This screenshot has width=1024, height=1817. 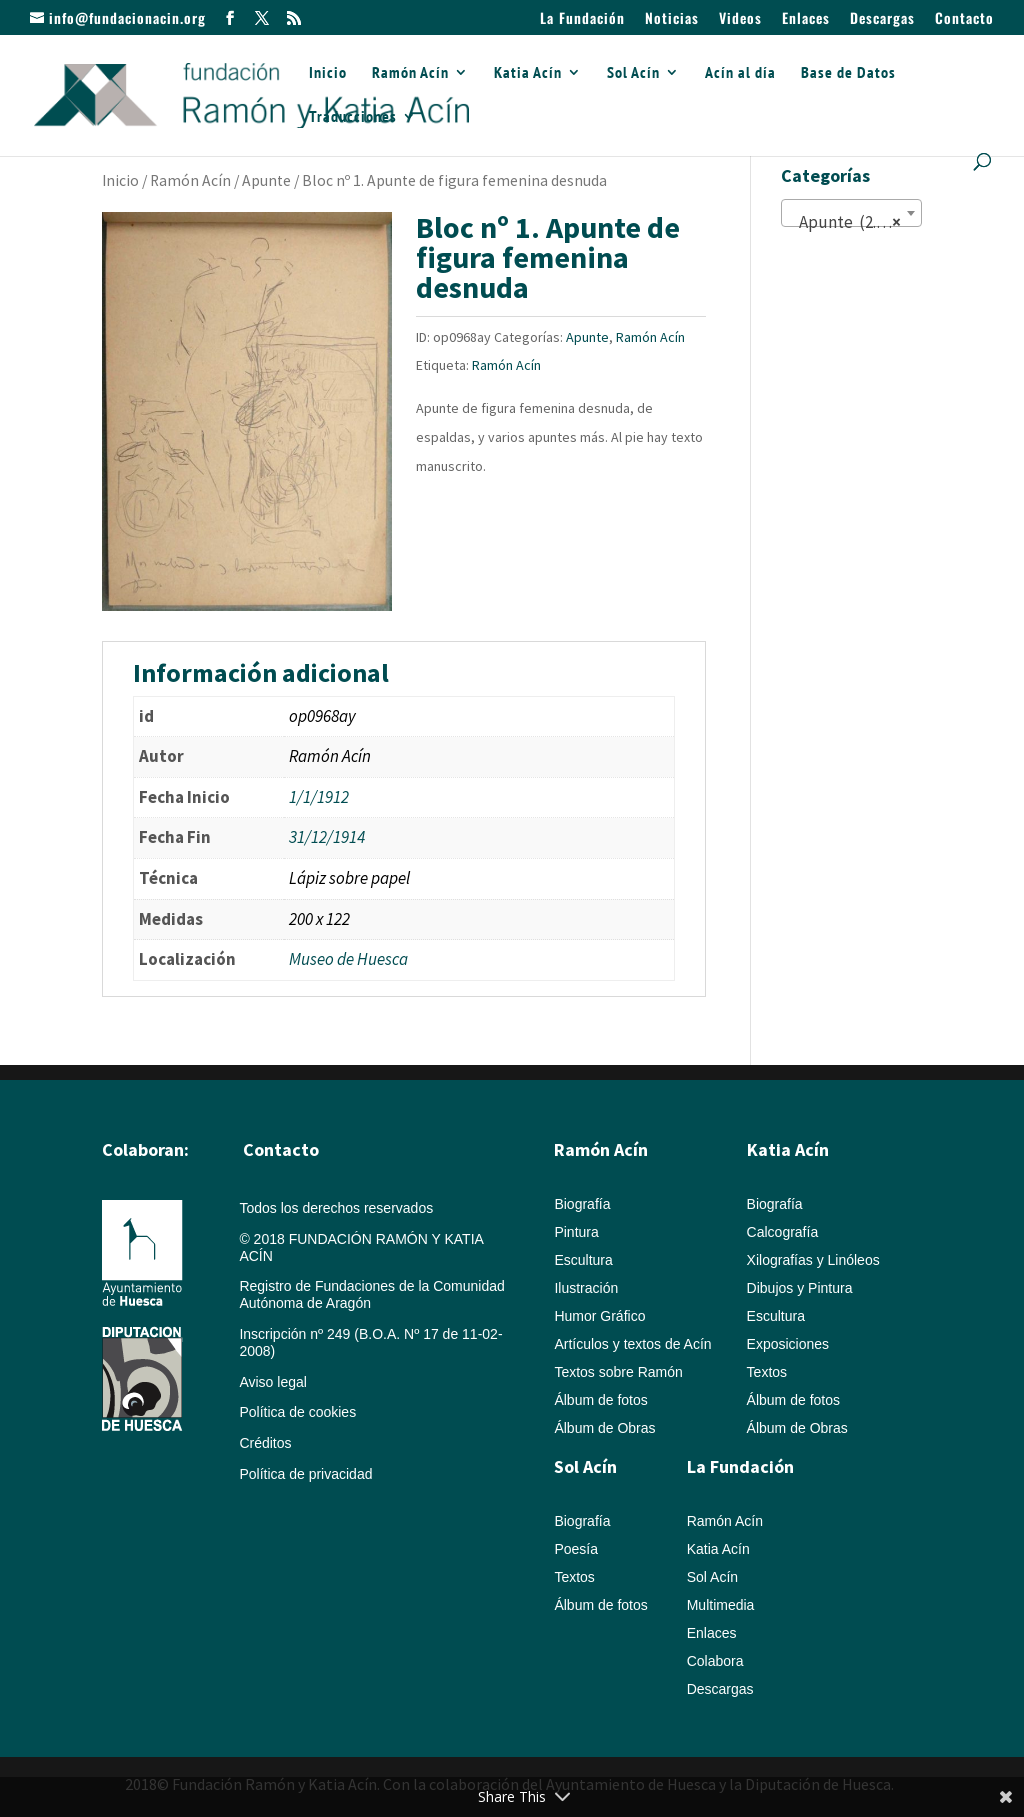 What do you see at coordinates (305, 1474) in the screenshot?
I see `Política de privacidad` at bounding box center [305, 1474].